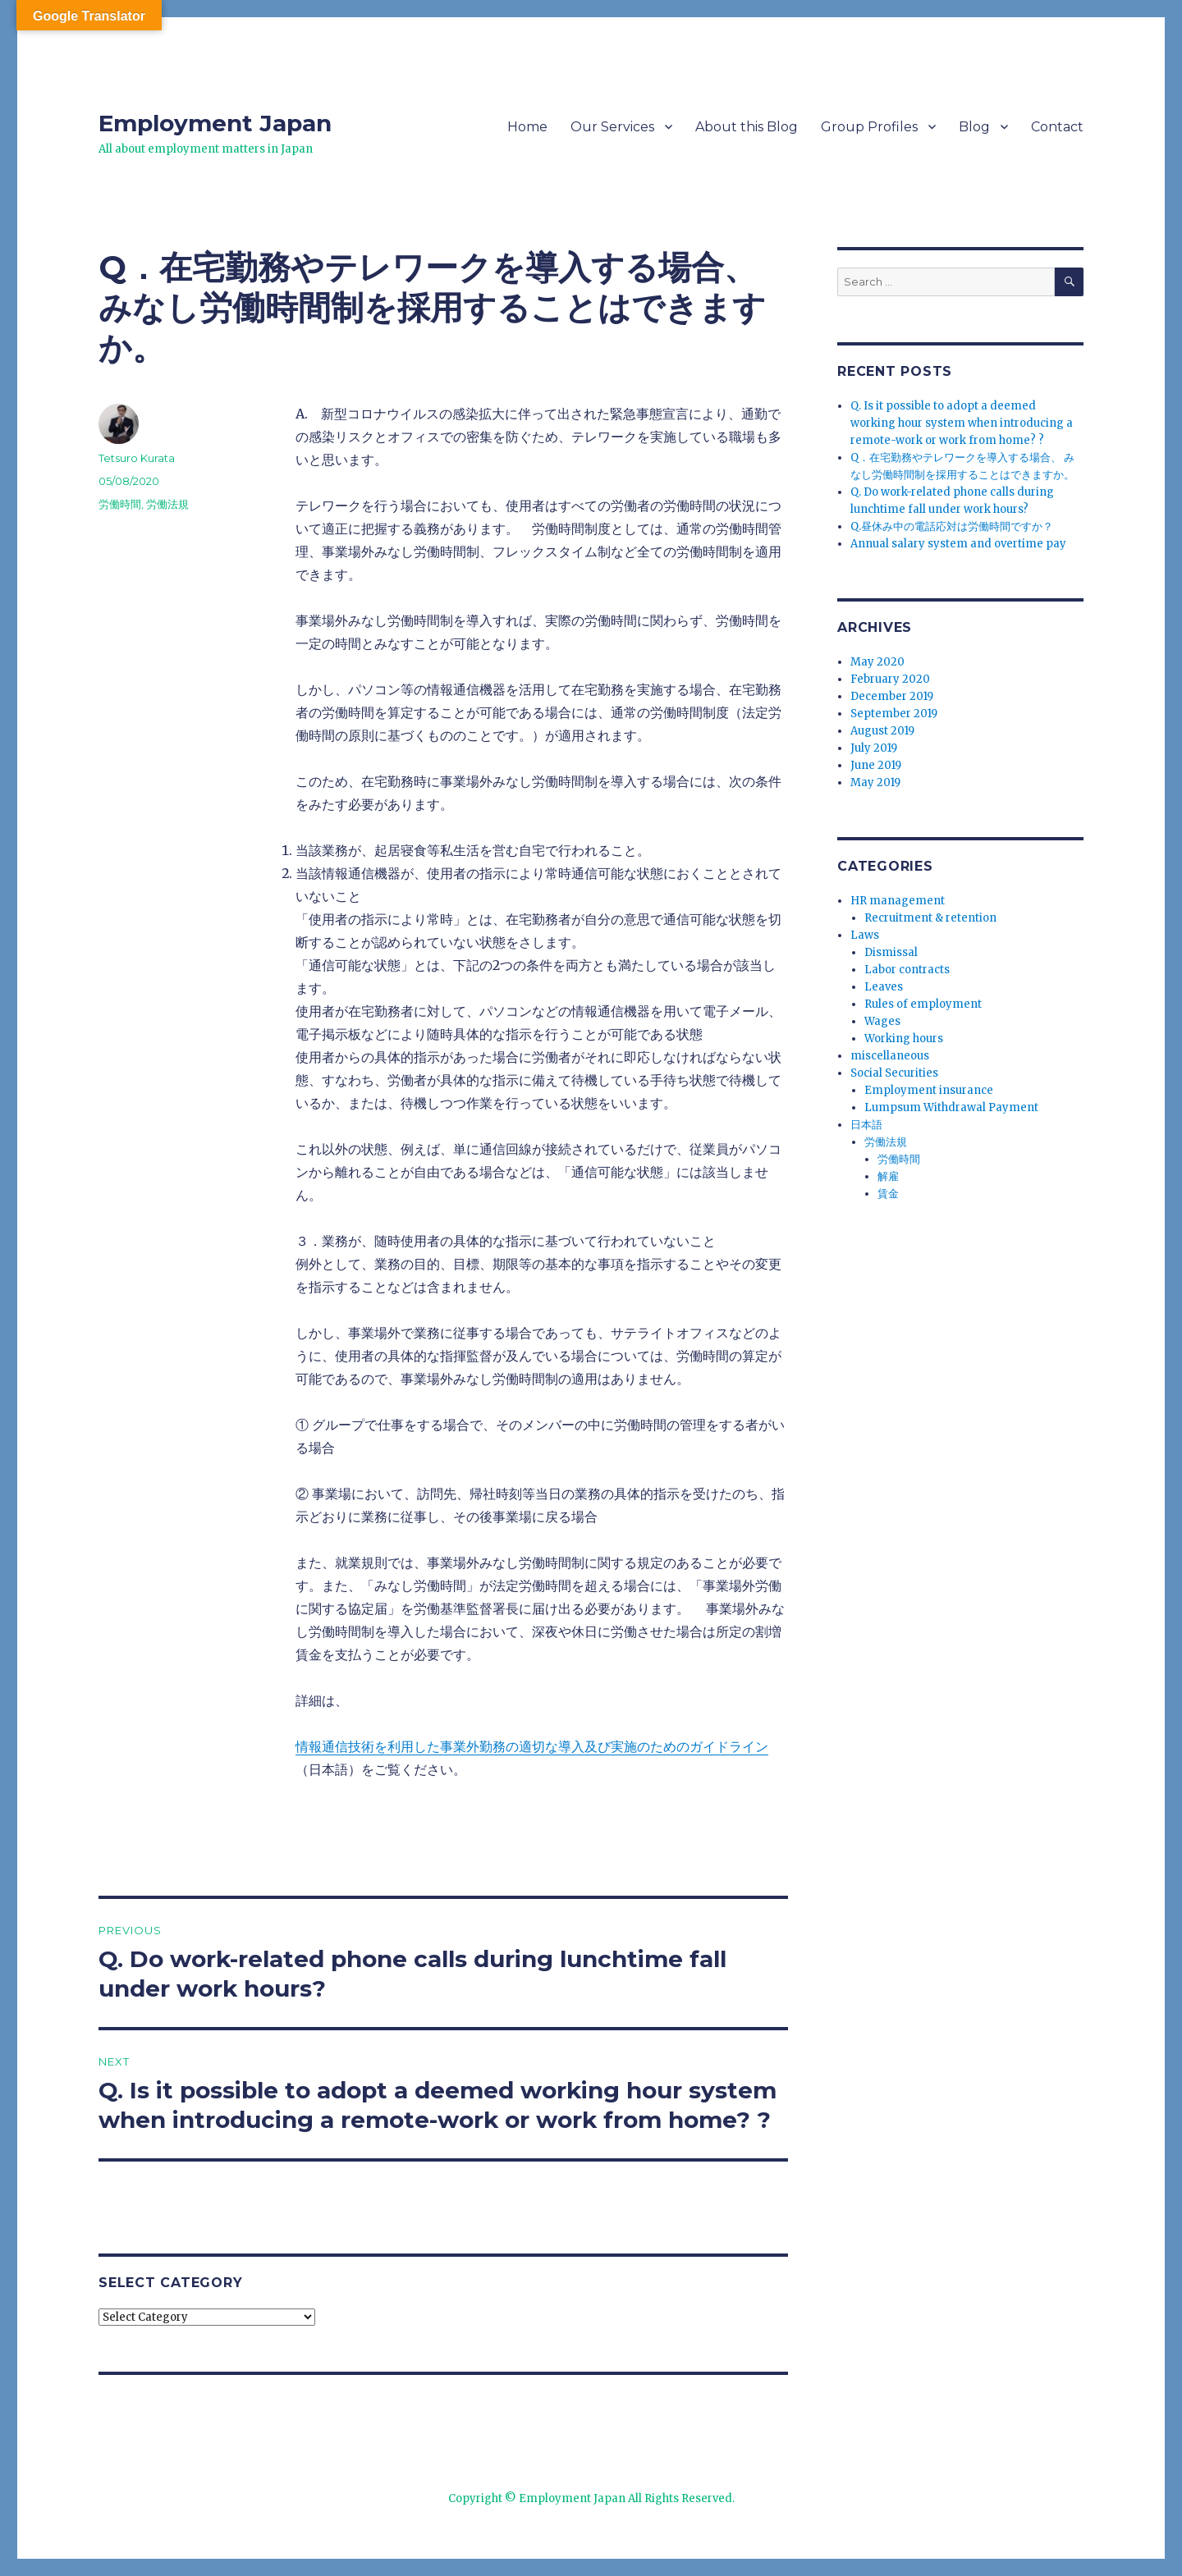 The width and height of the screenshot is (1182, 2576). What do you see at coordinates (866, 1125) in the screenshot?
I see `日本語` at bounding box center [866, 1125].